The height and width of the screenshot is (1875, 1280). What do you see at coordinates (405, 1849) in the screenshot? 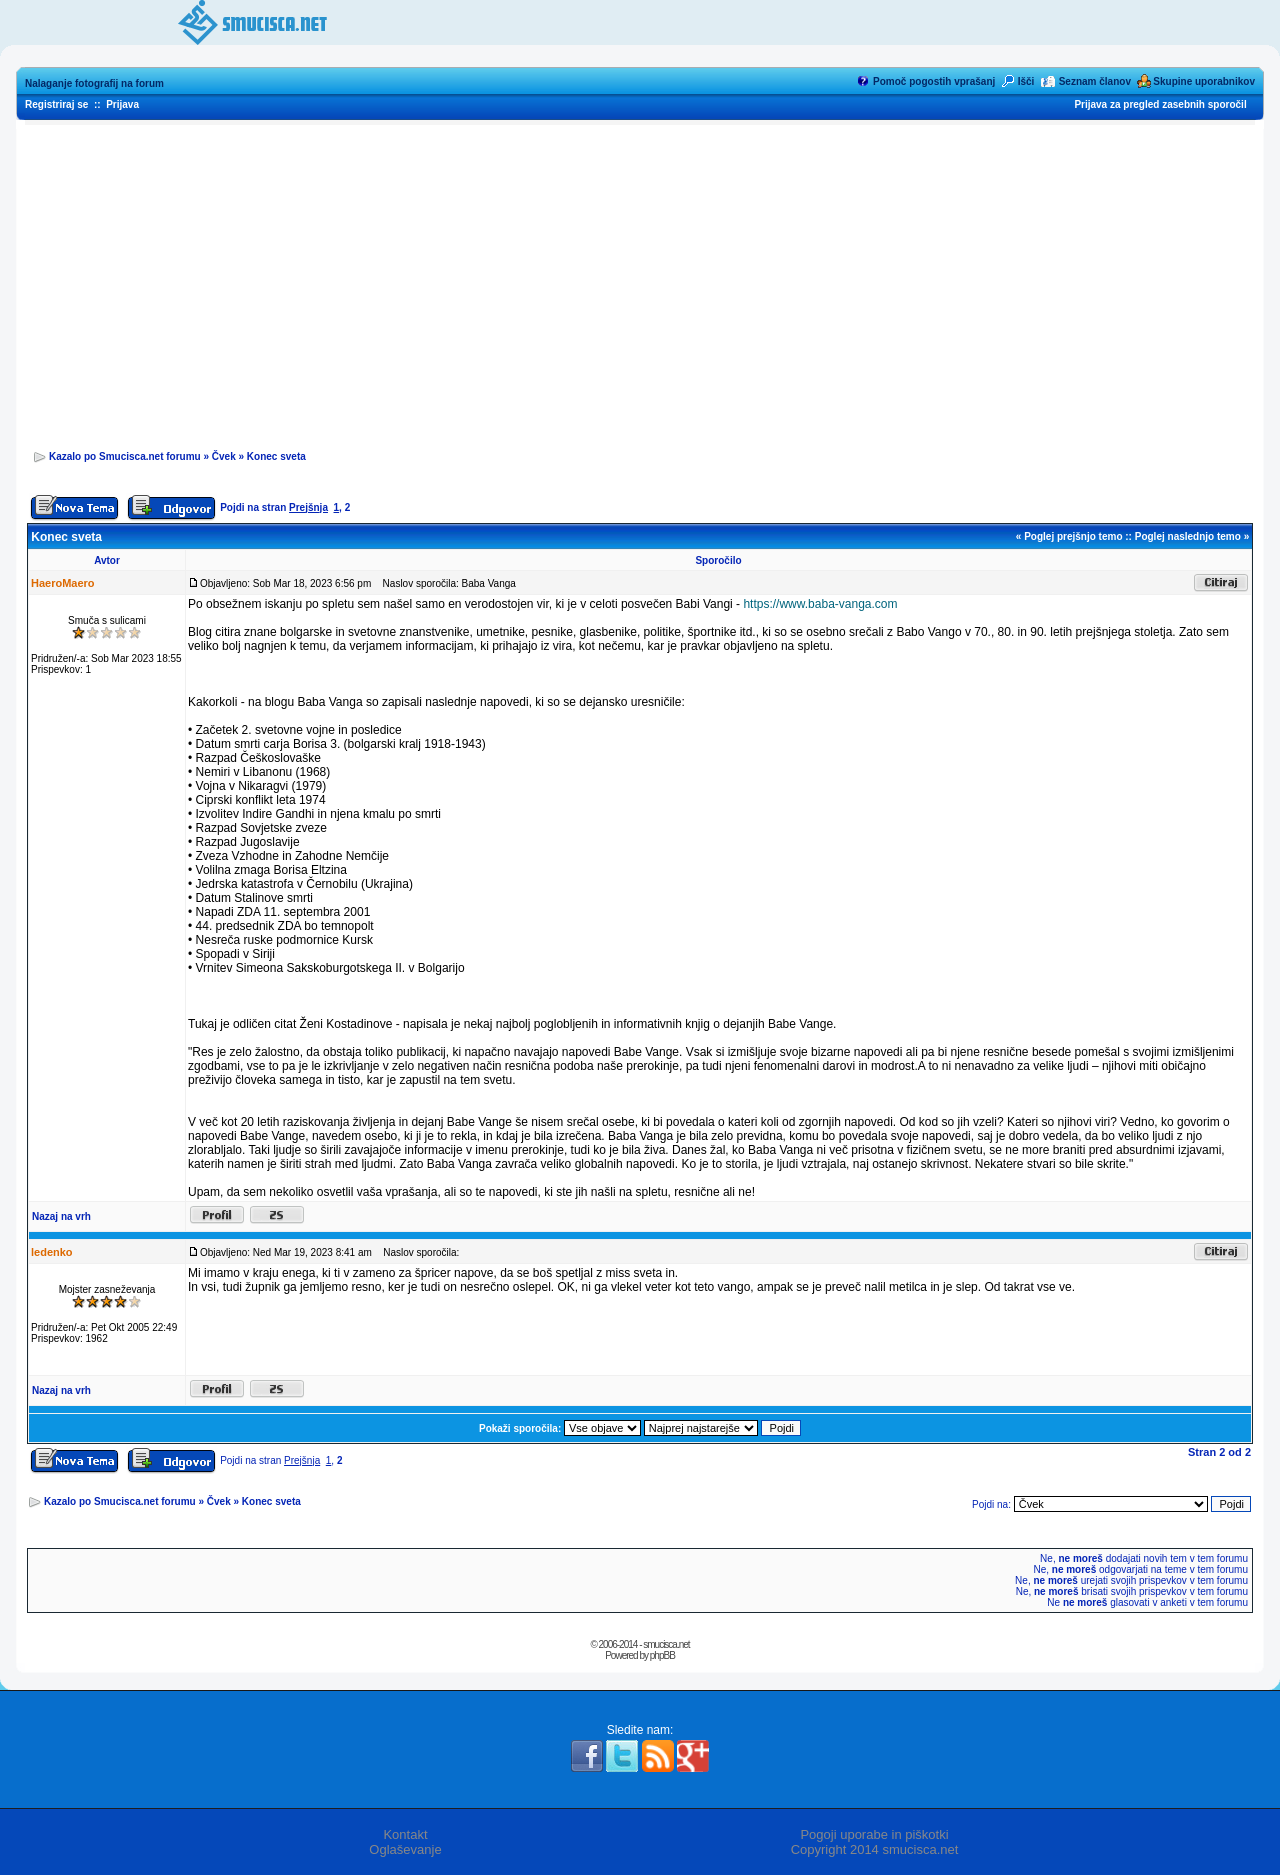
I see `Oglaševanje` at bounding box center [405, 1849].